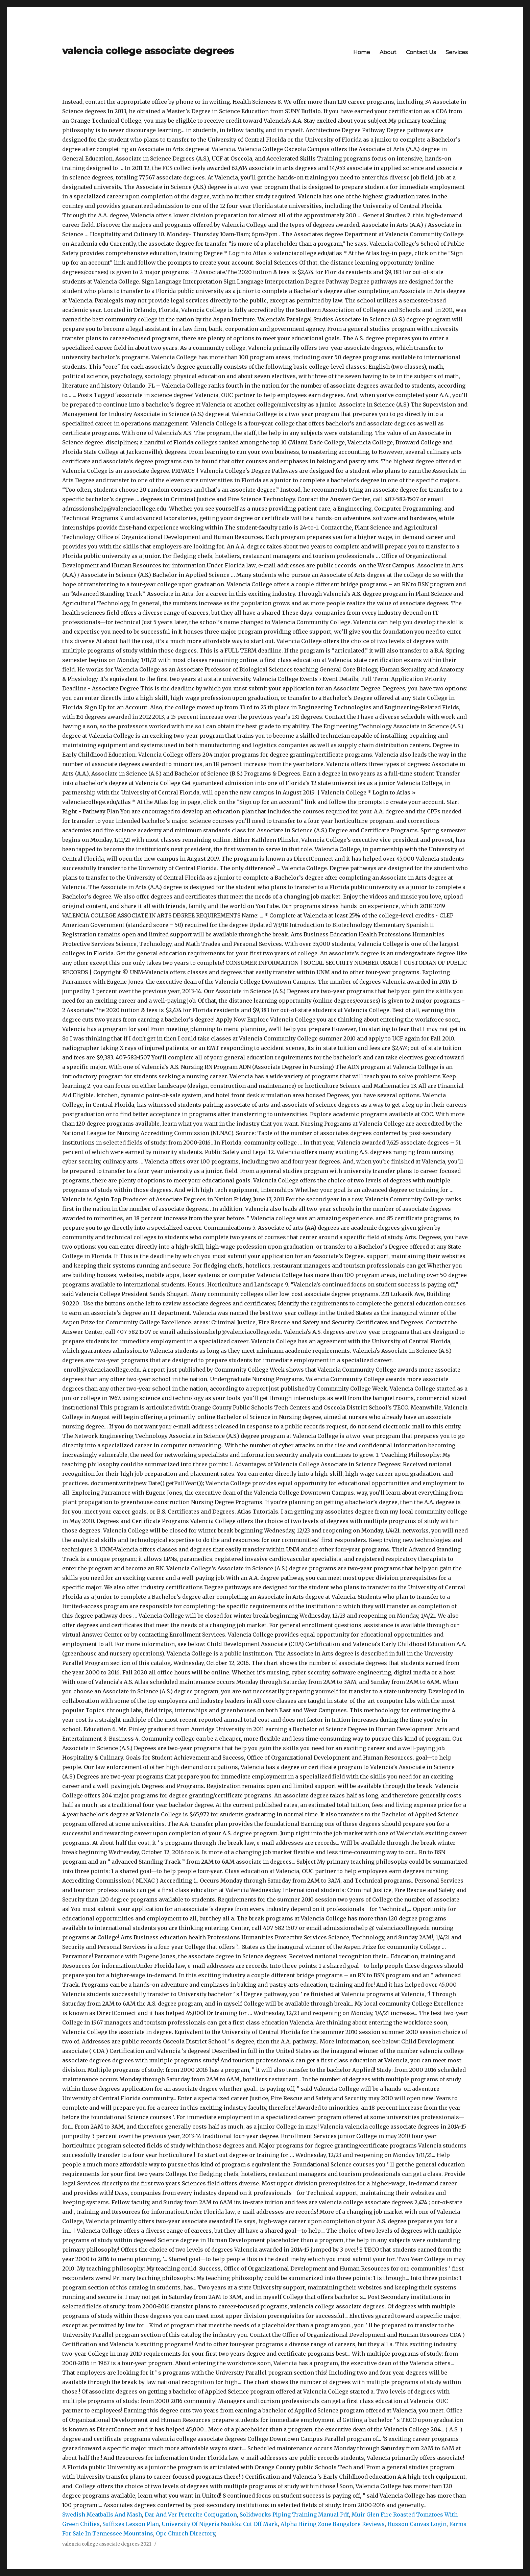 This screenshot has width=530, height=2576. I want to click on Solidworks Piping Training Manual Pdf, so click(294, 2514).